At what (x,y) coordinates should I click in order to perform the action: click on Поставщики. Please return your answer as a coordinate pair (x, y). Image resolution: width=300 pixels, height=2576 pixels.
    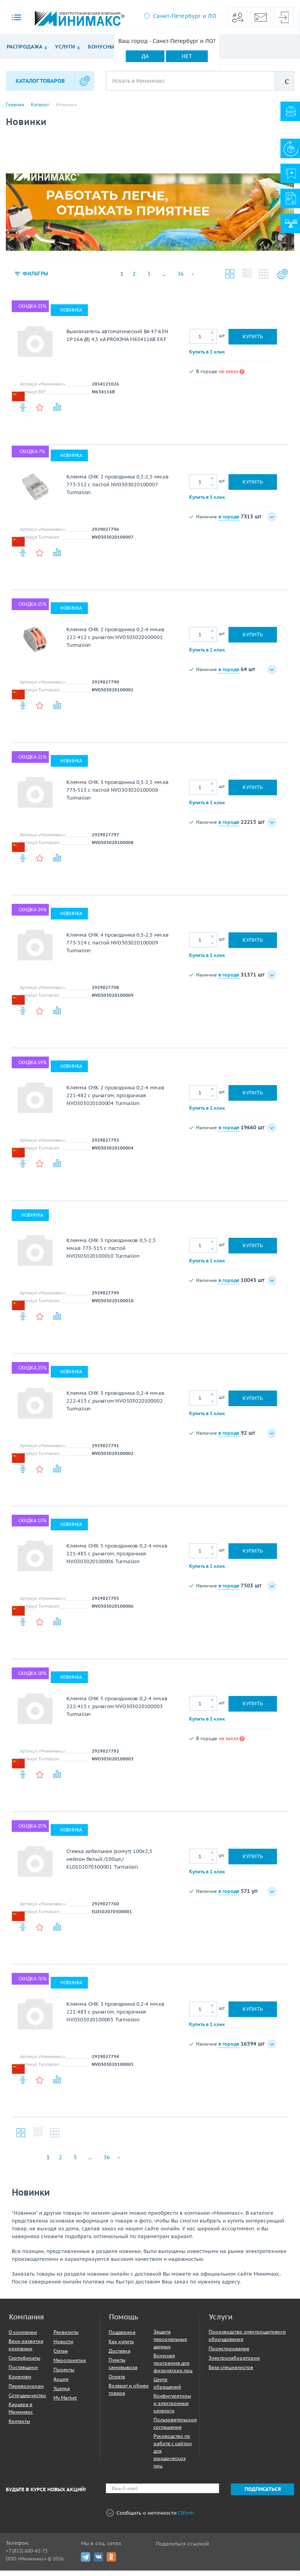
    Looking at the image, I should click on (23, 2373).